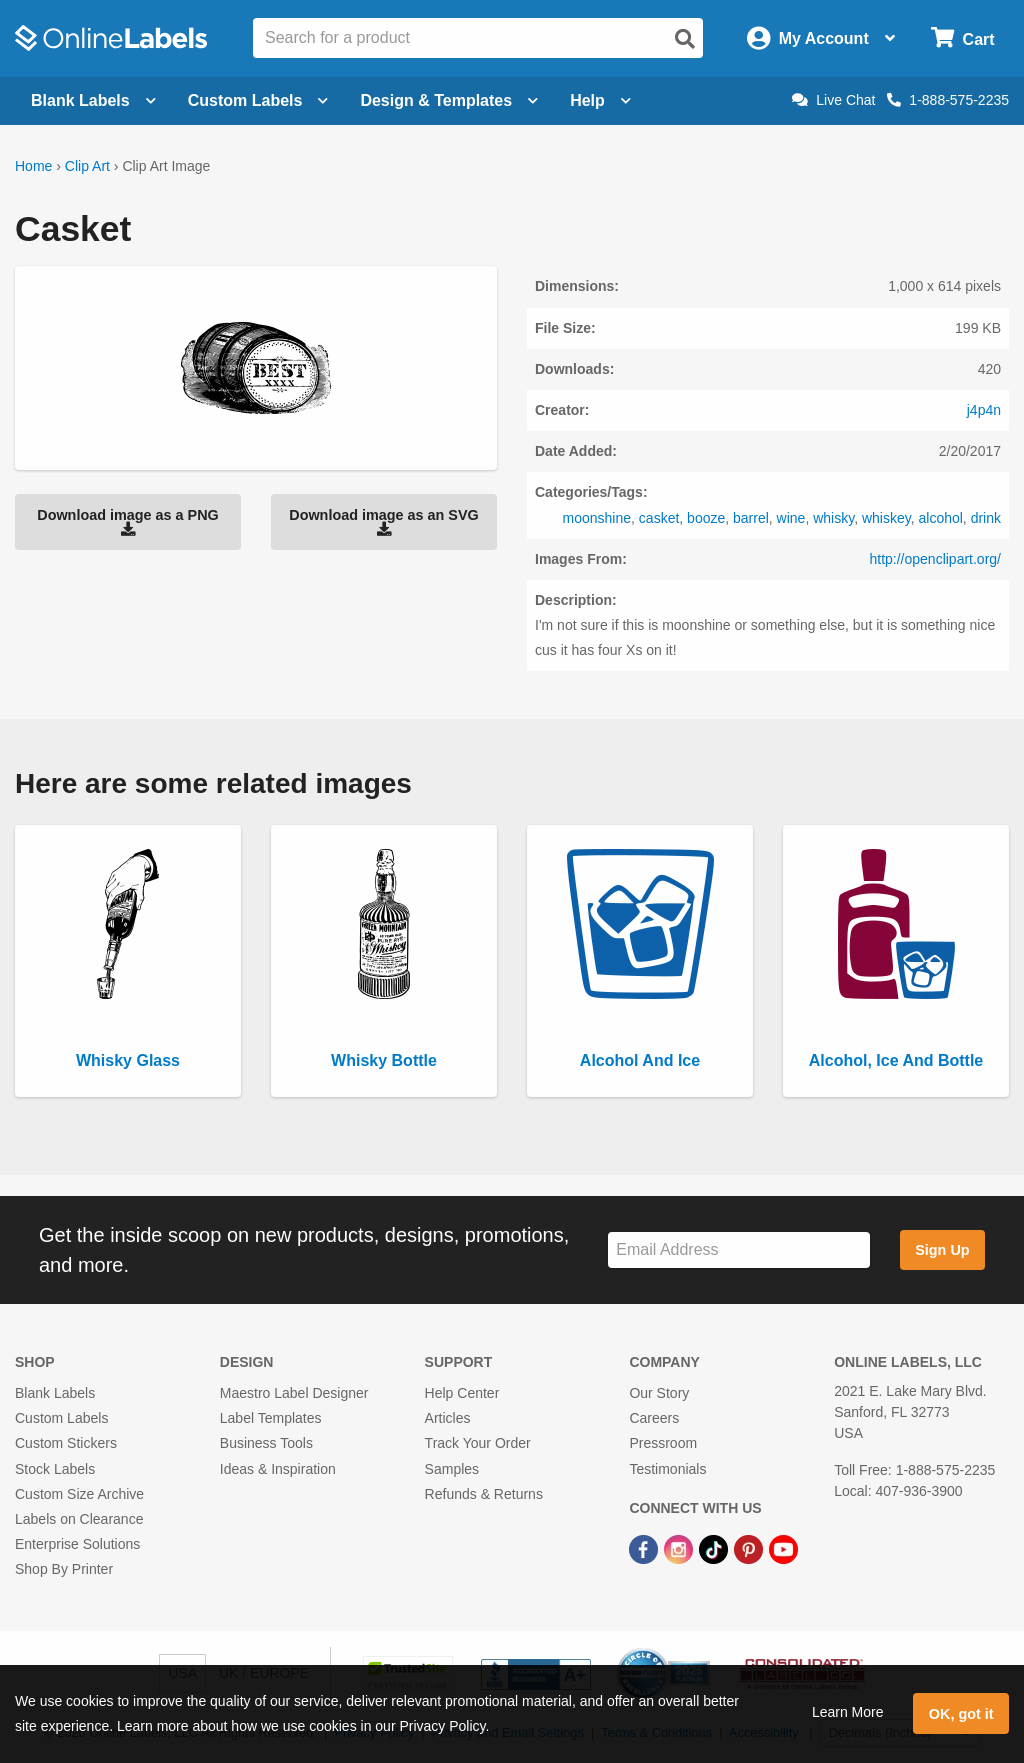 The image size is (1024, 1763). What do you see at coordinates (751, 518) in the screenshot?
I see `barrel` at bounding box center [751, 518].